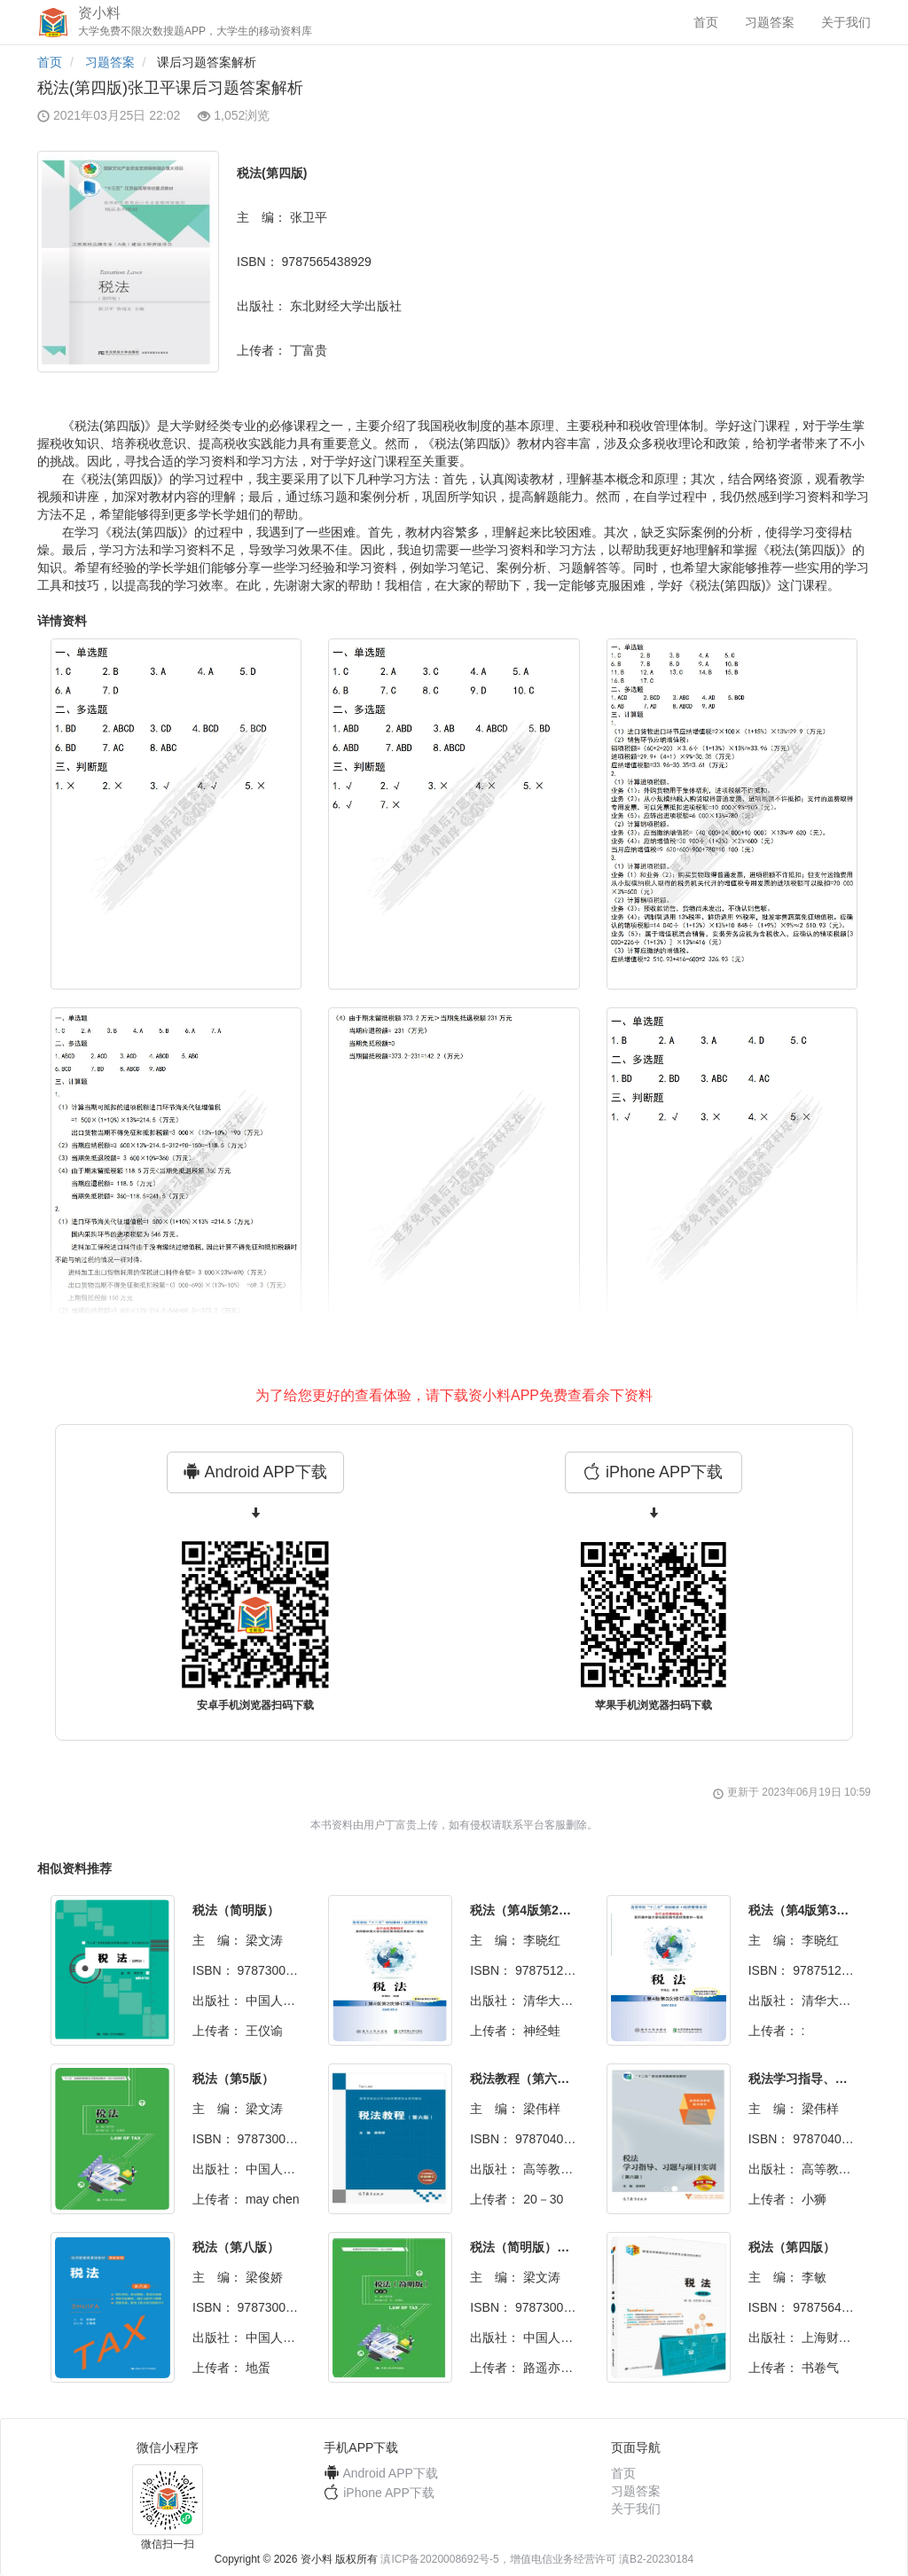  I want to click on 首页, so click(705, 22).